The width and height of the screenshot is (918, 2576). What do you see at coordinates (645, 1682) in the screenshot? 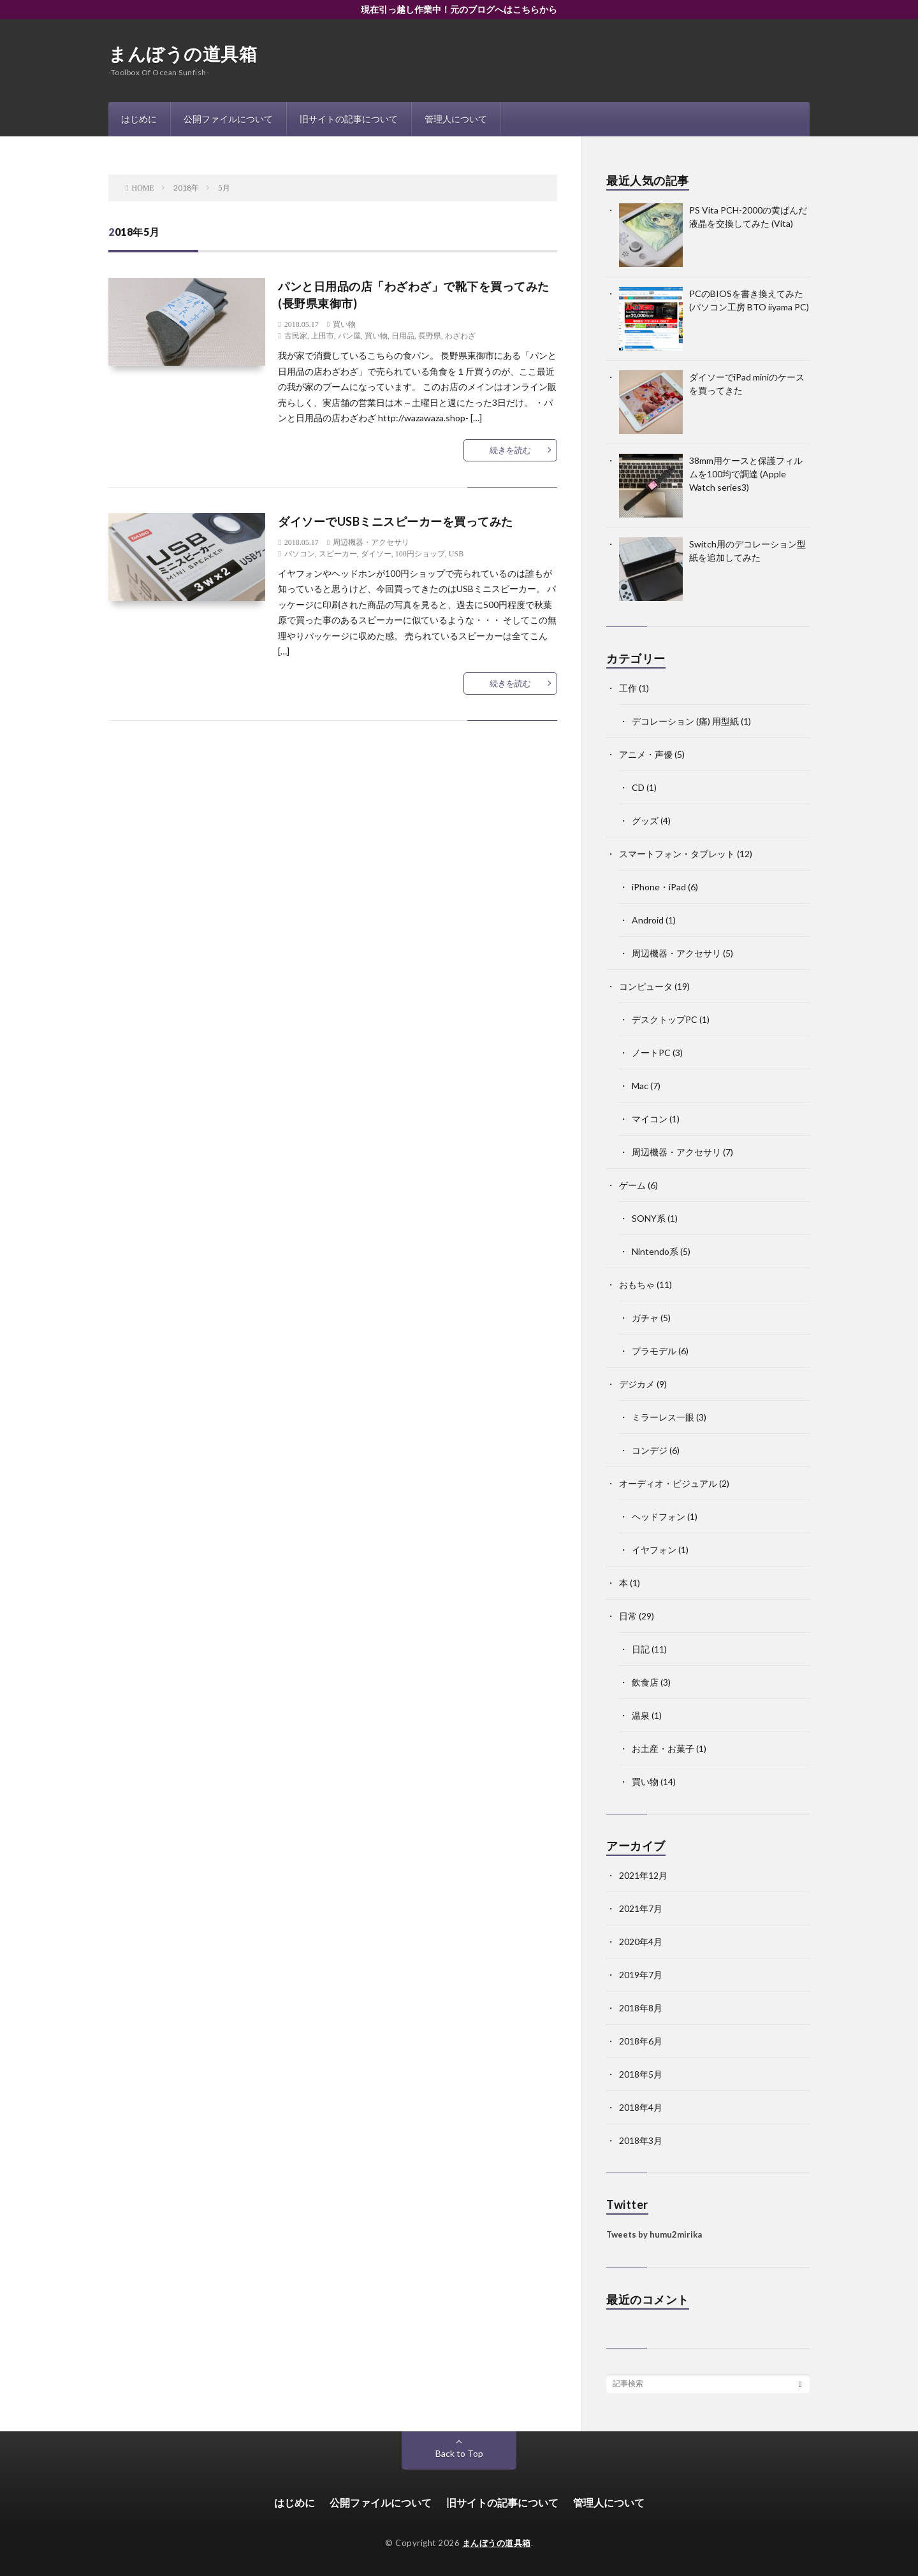
I see `飲食店` at bounding box center [645, 1682].